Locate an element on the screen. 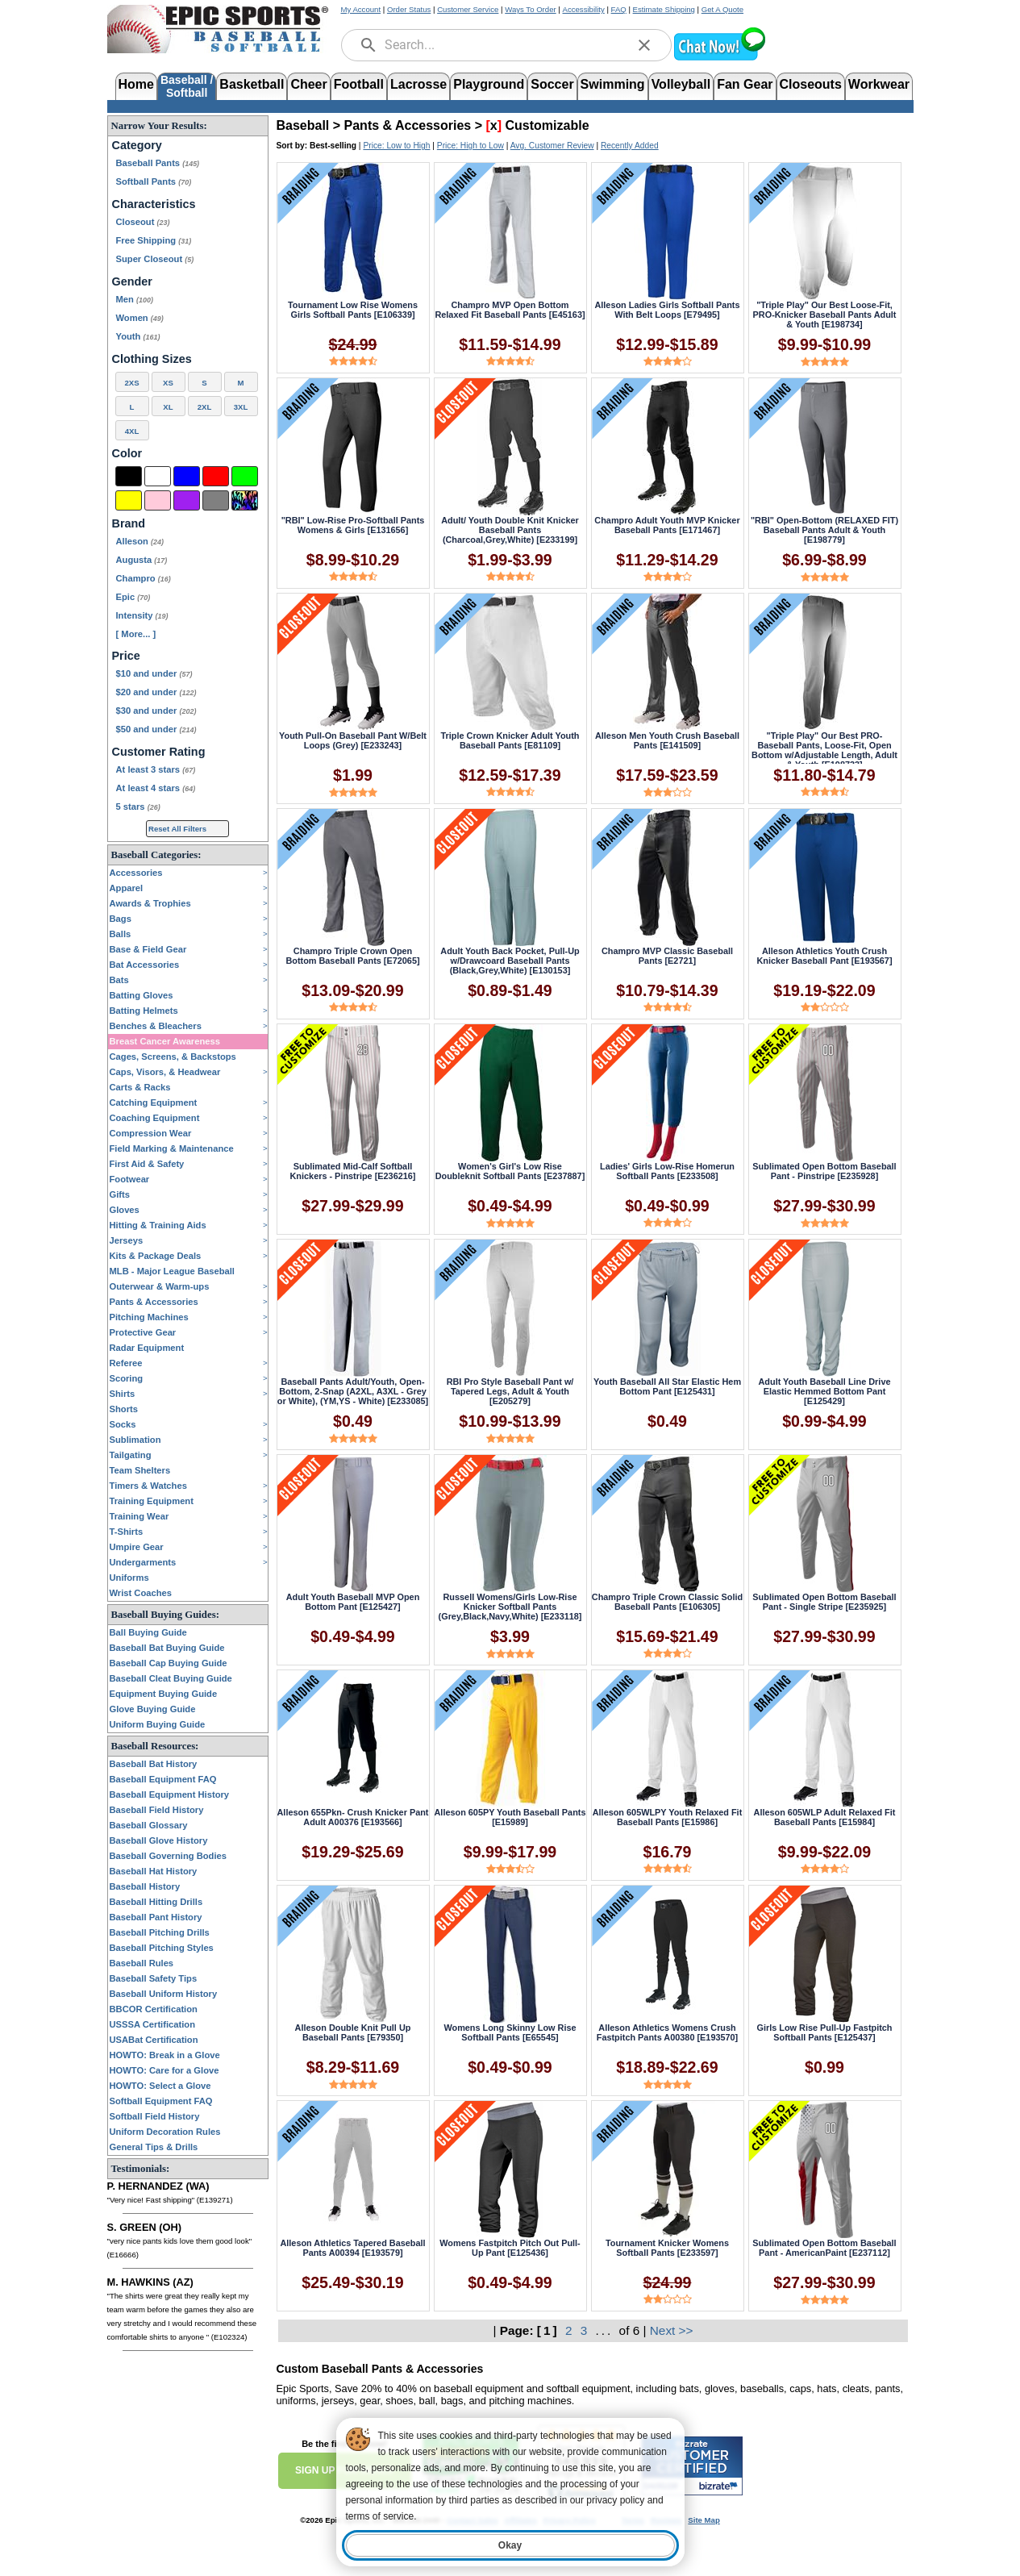  General Tips & Drills is located at coordinates (154, 2147).